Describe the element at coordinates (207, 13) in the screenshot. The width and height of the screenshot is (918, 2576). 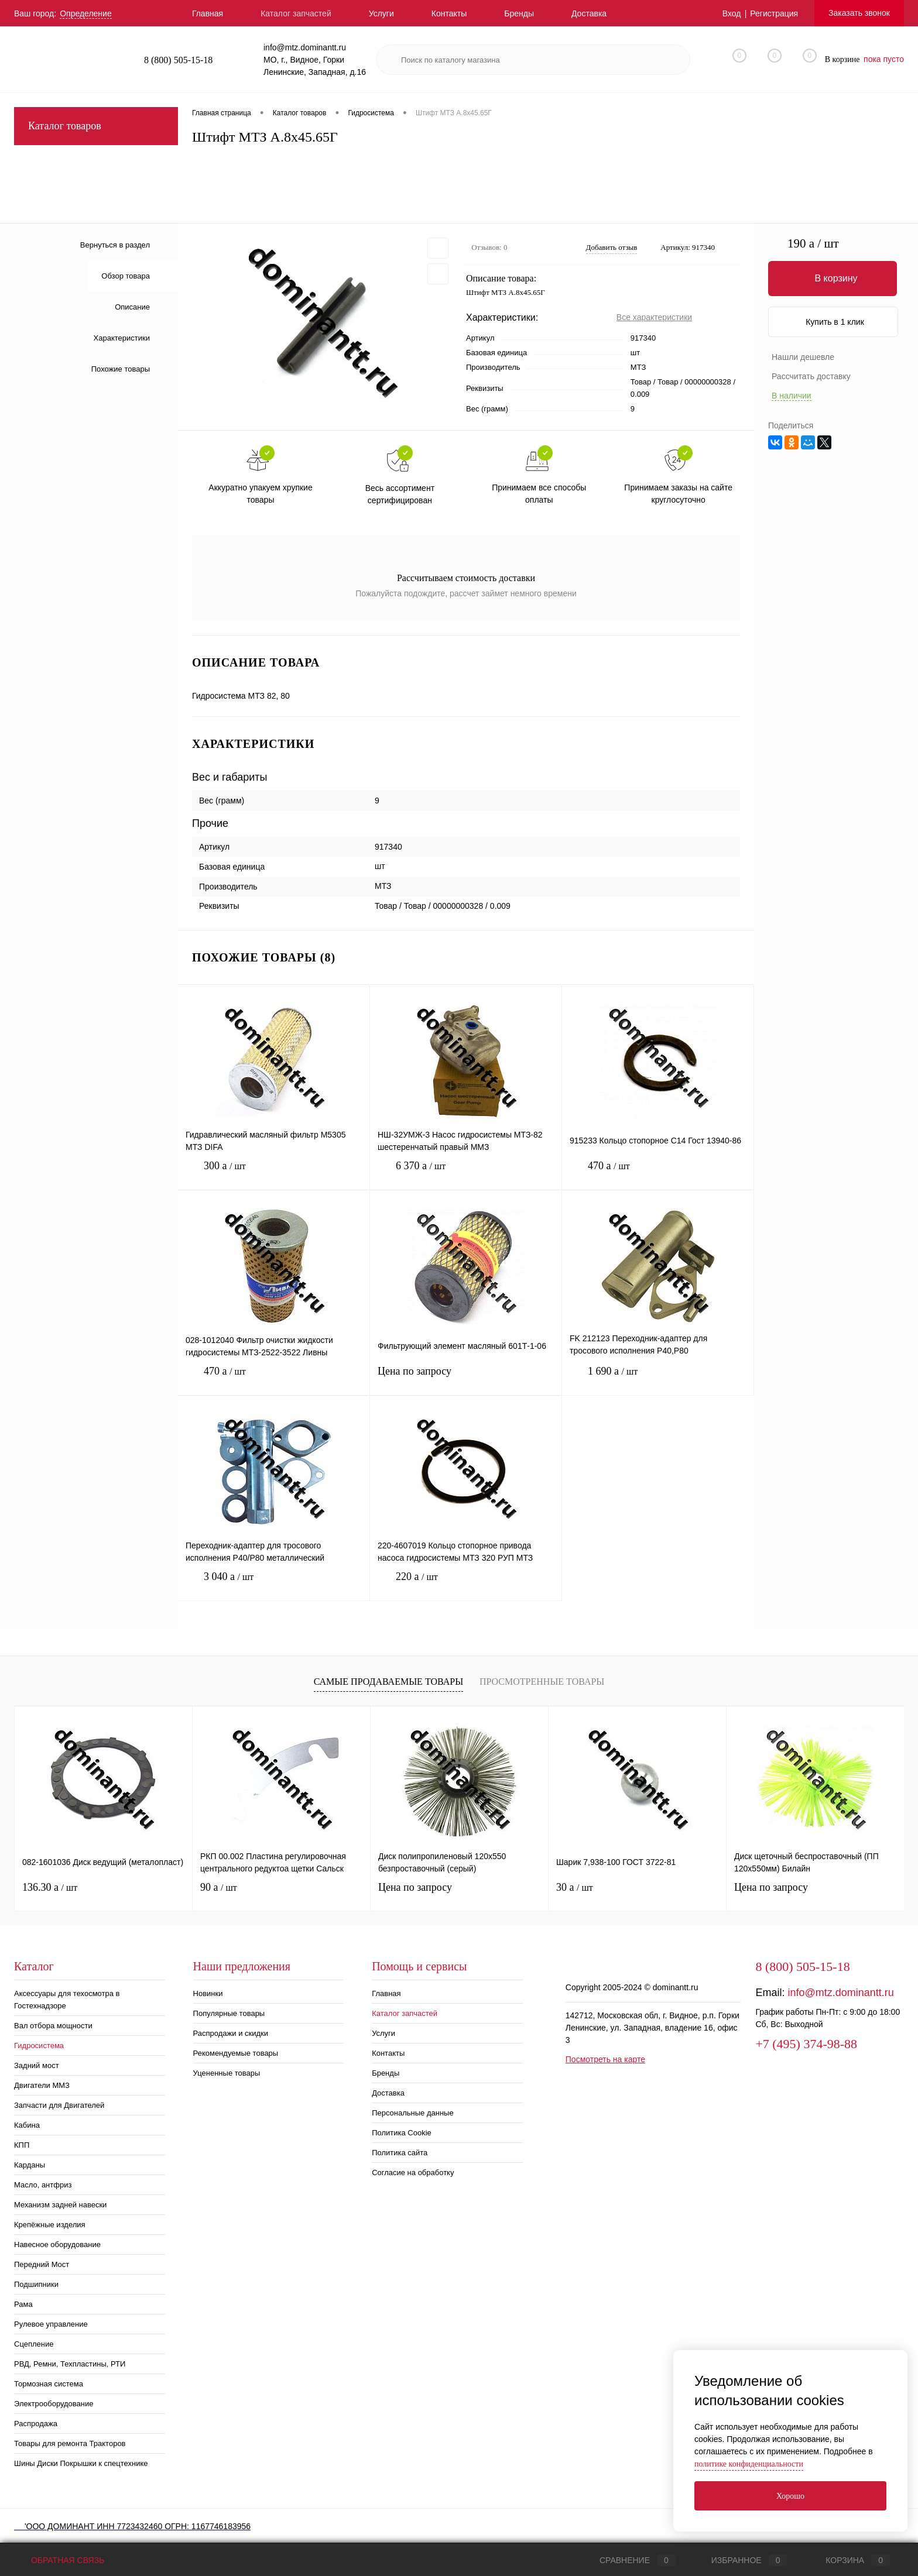
I see `Главная` at that location.